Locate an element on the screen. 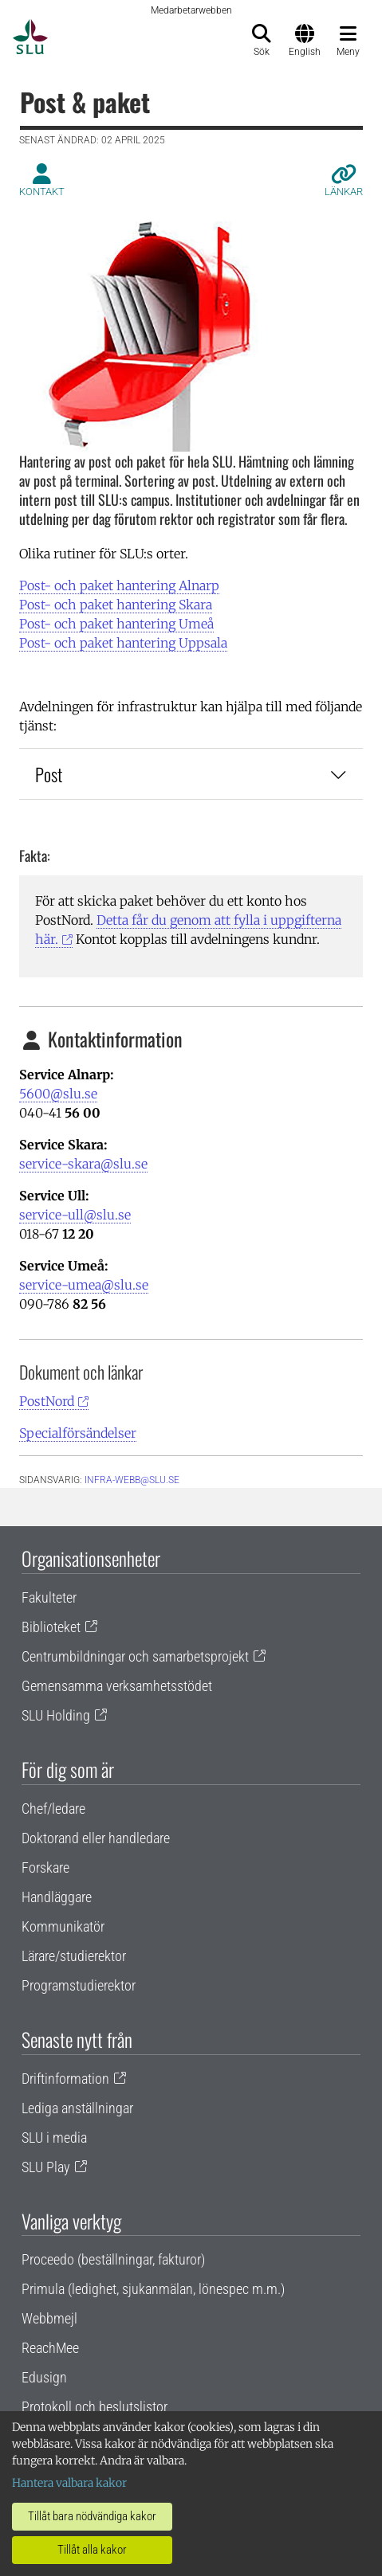  Handläggare is located at coordinates (57, 1897).